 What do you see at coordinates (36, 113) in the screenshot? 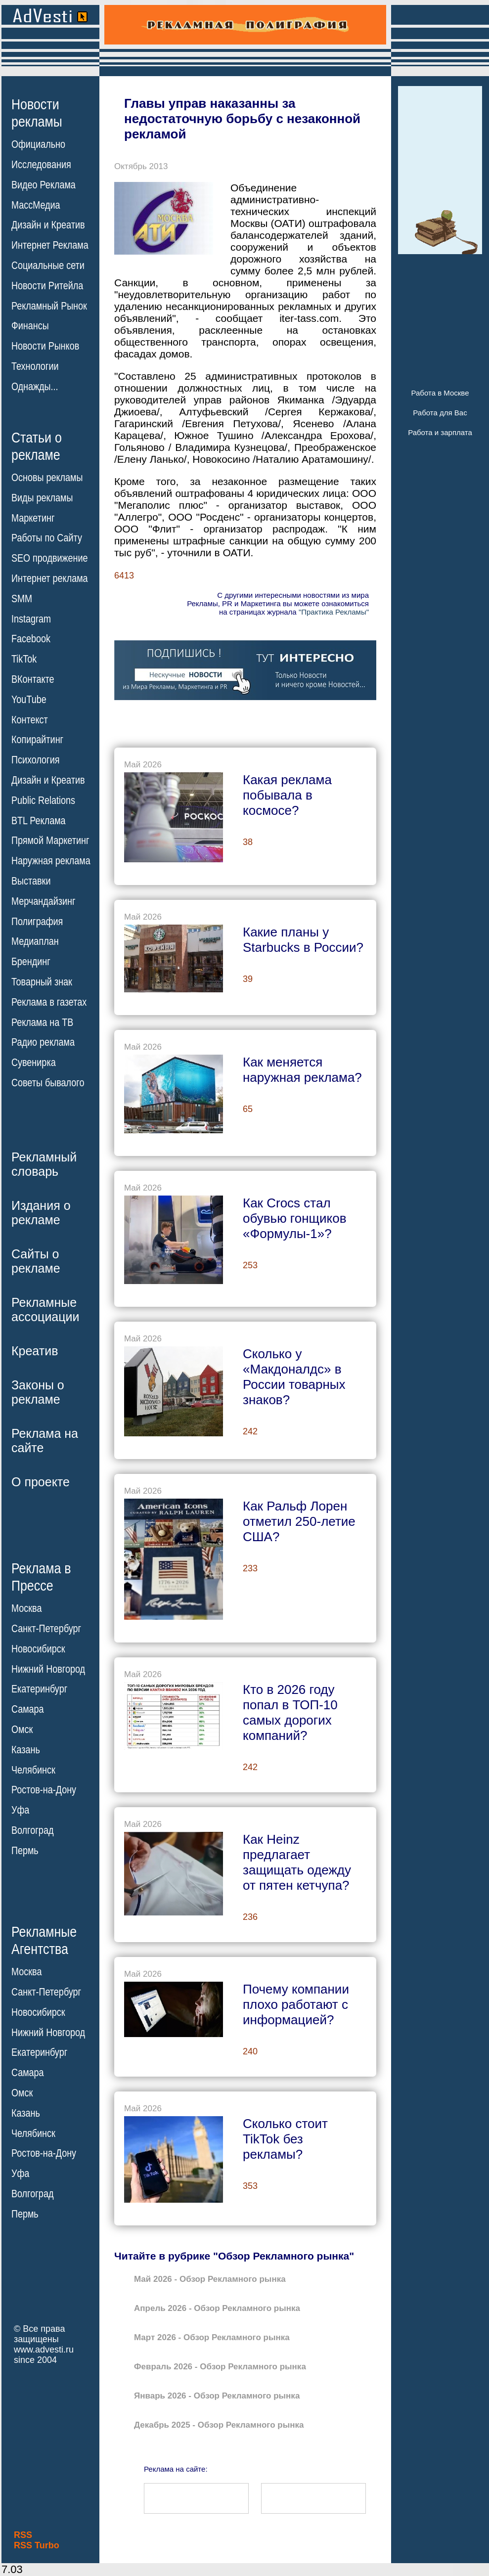
I see `Новостирекламы` at bounding box center [36, 113].